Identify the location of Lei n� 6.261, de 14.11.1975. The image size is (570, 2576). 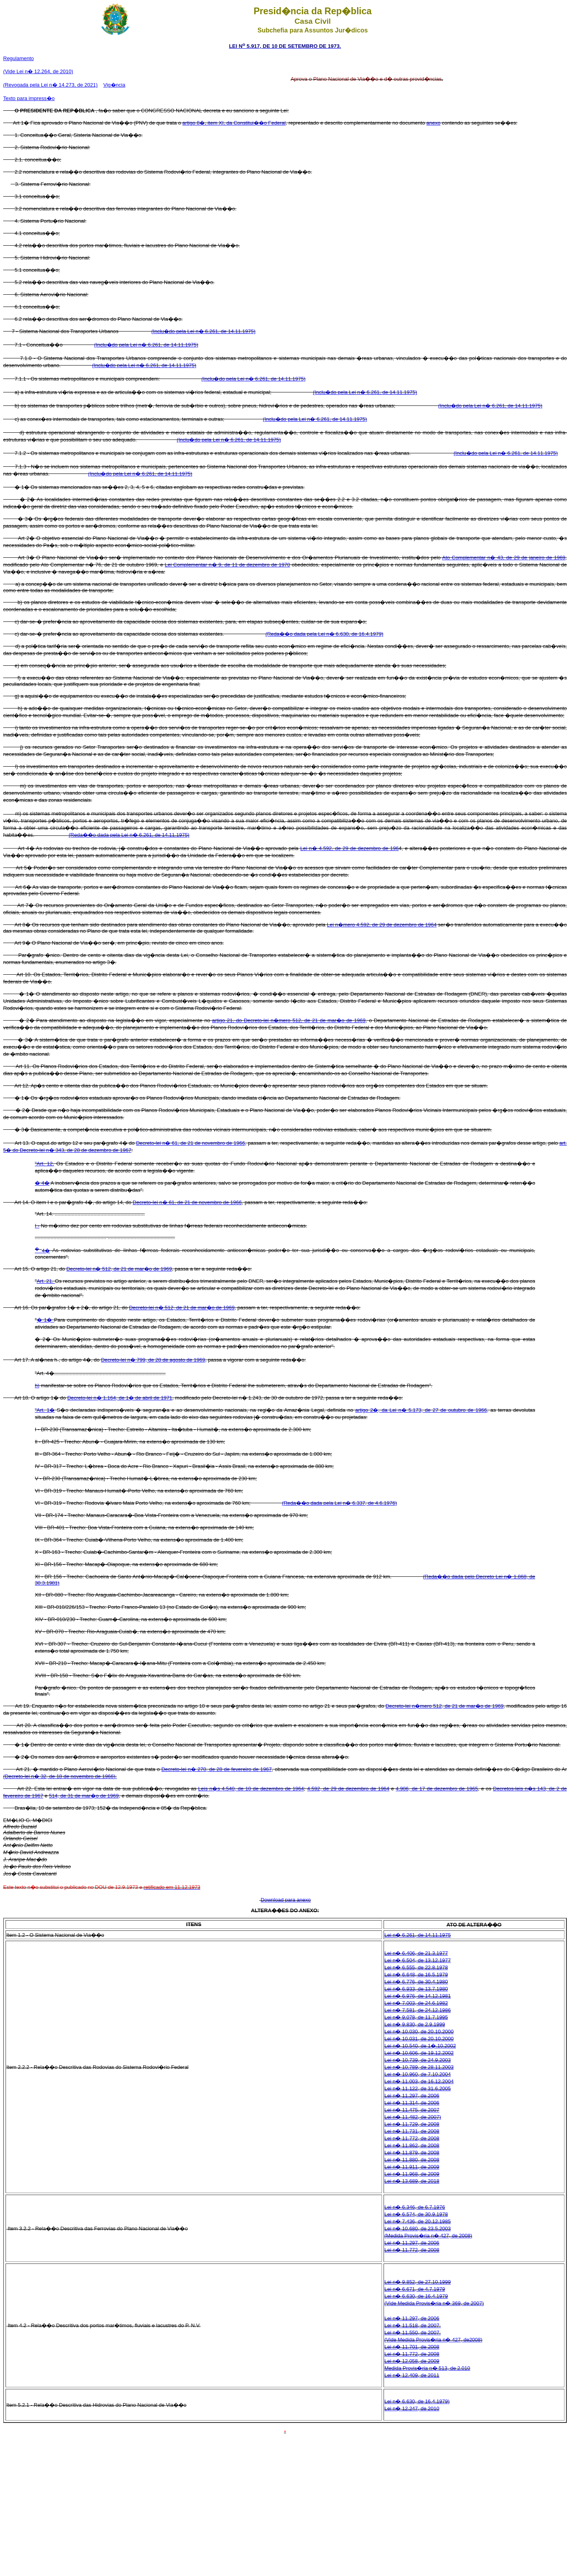
(417, 1935).